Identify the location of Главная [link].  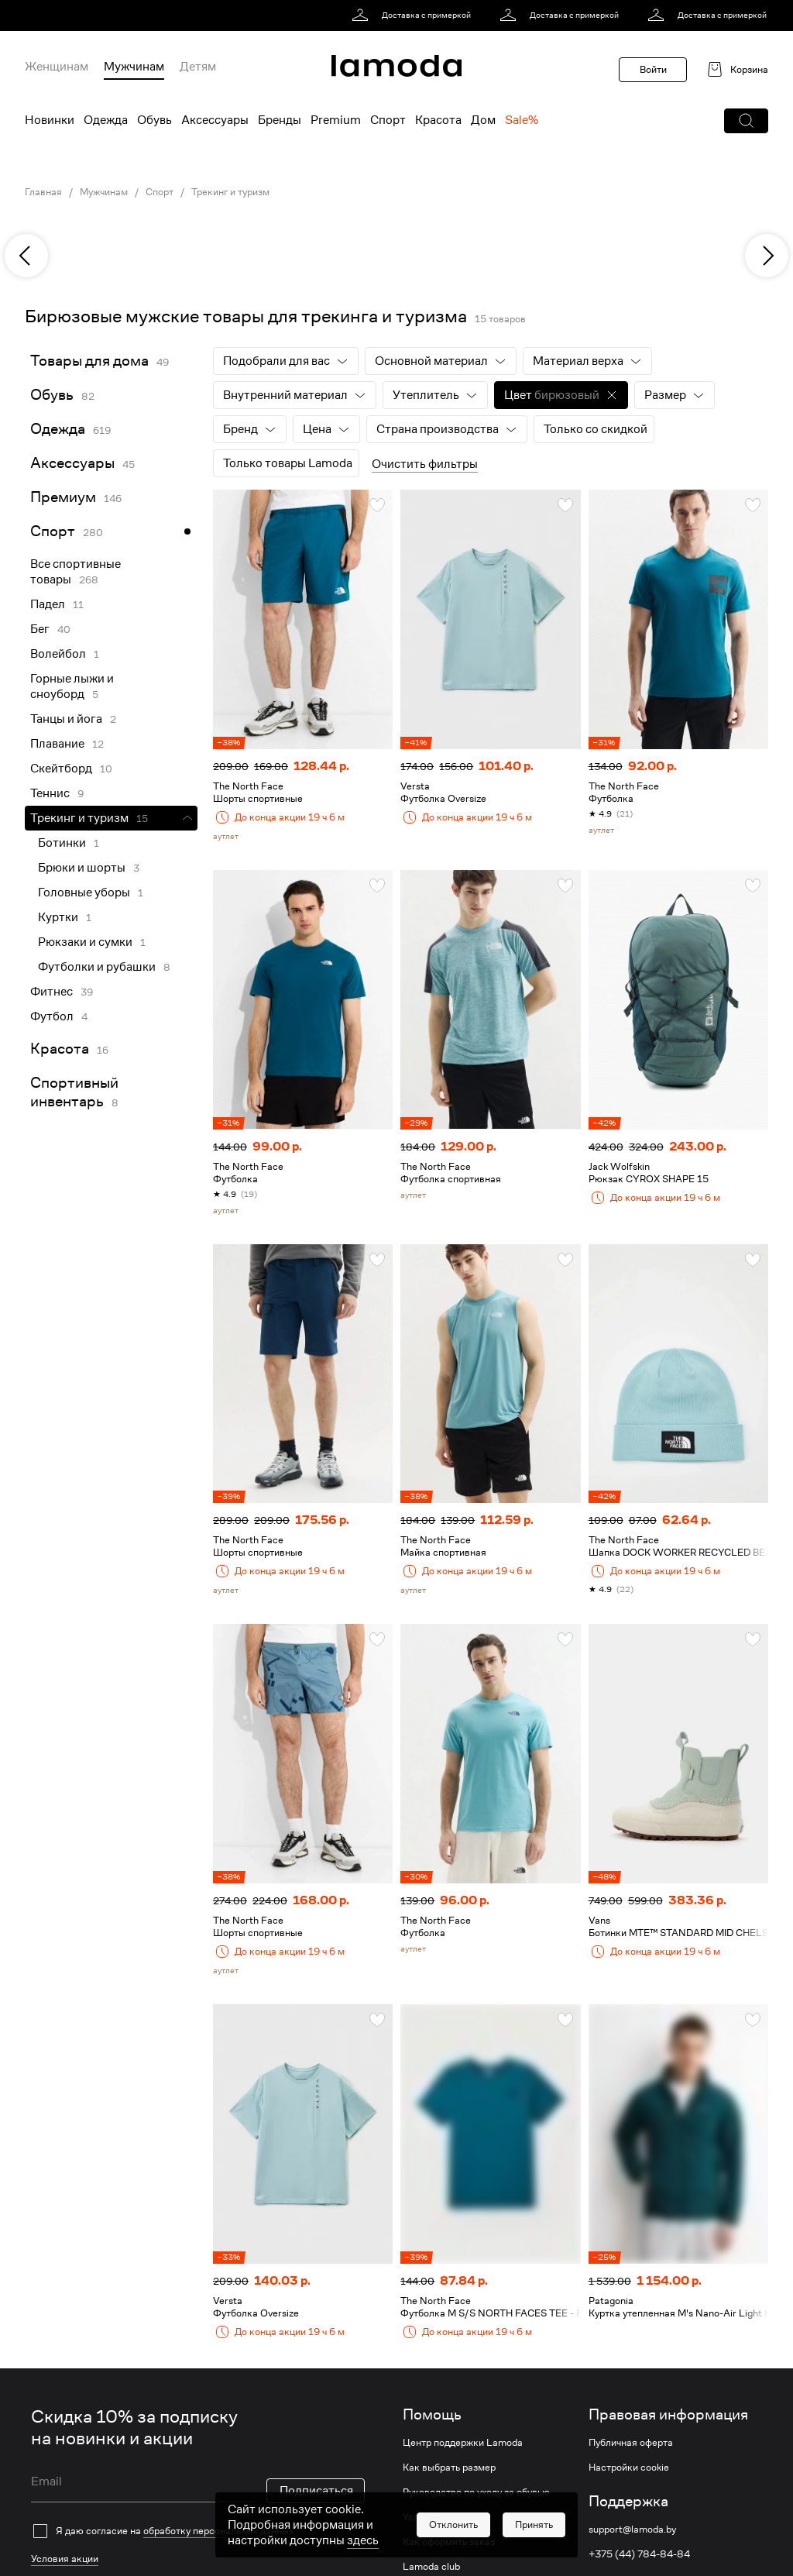
(43, 192).